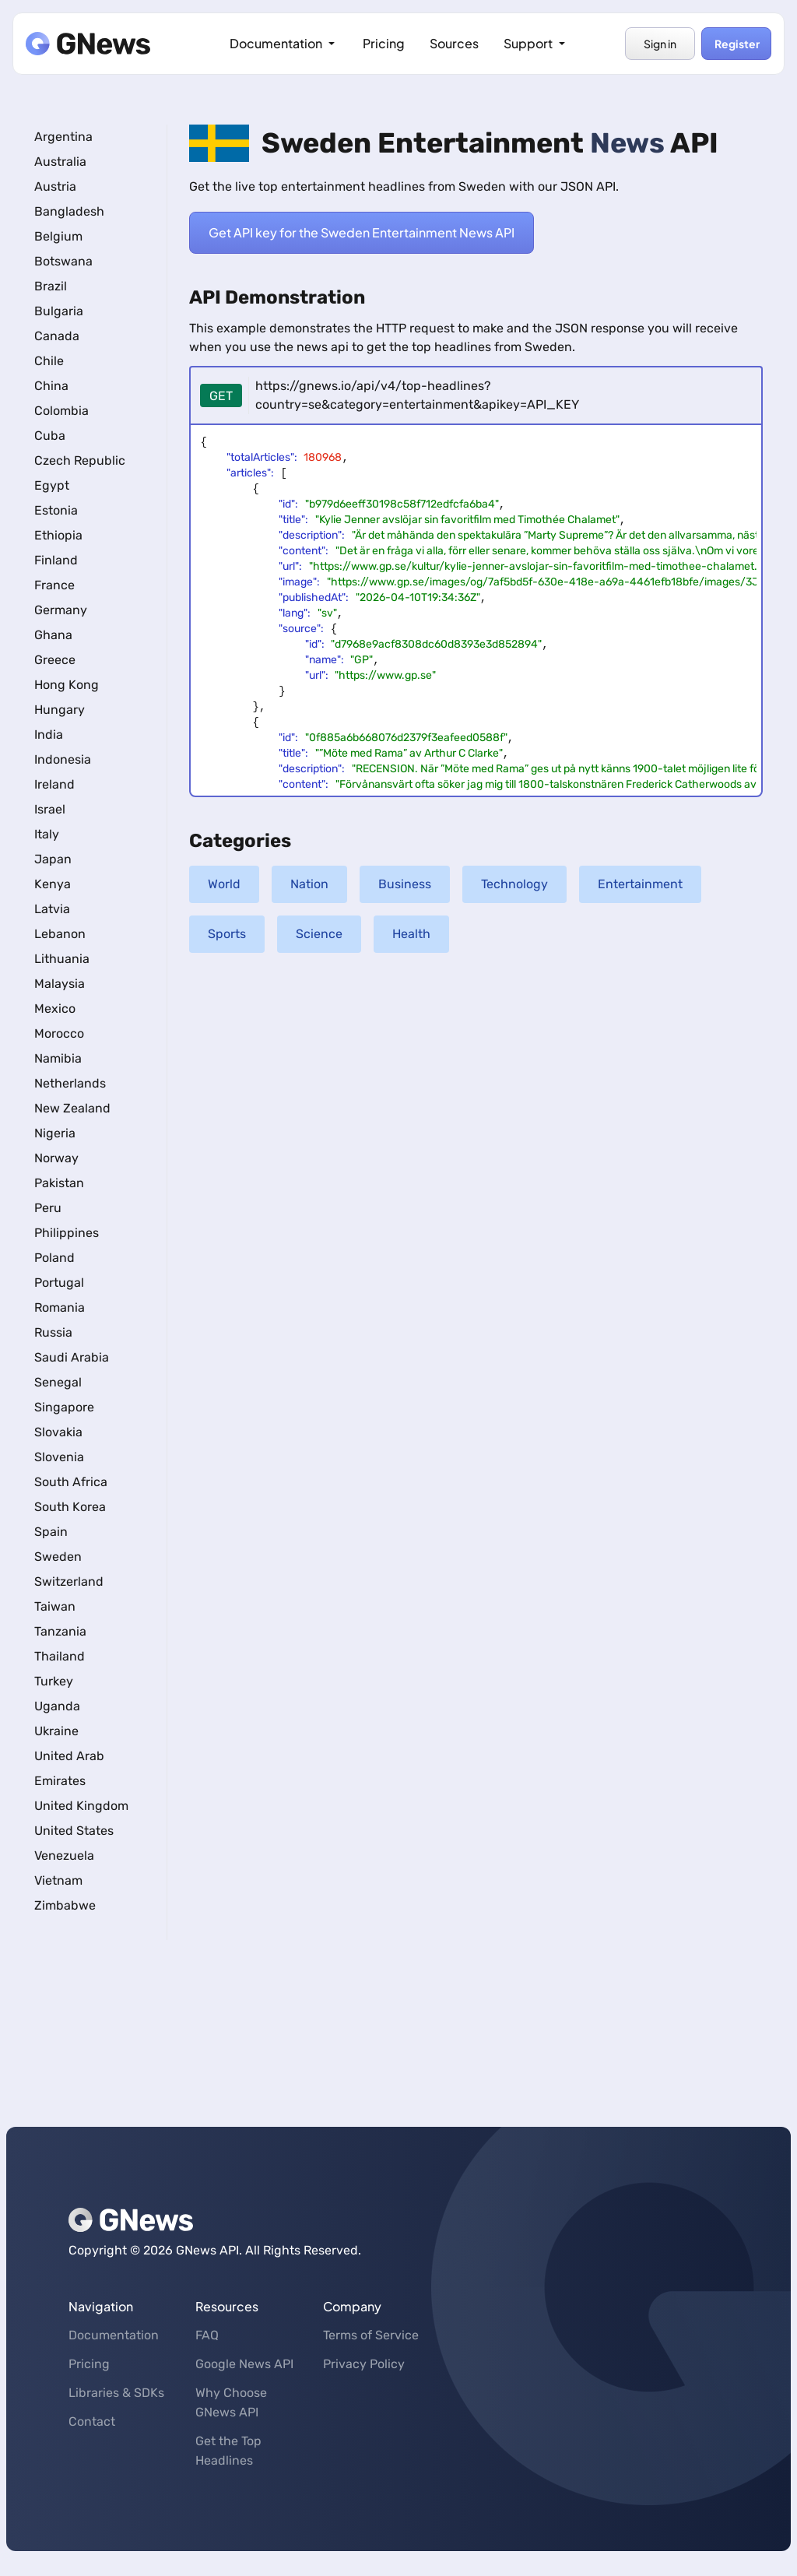 The height and width of the screenshot is (2576, 797). What do you see at coordinates (207, 2335) in the screenshot?
I see `FAQ` at bounding box center [207, 2335].